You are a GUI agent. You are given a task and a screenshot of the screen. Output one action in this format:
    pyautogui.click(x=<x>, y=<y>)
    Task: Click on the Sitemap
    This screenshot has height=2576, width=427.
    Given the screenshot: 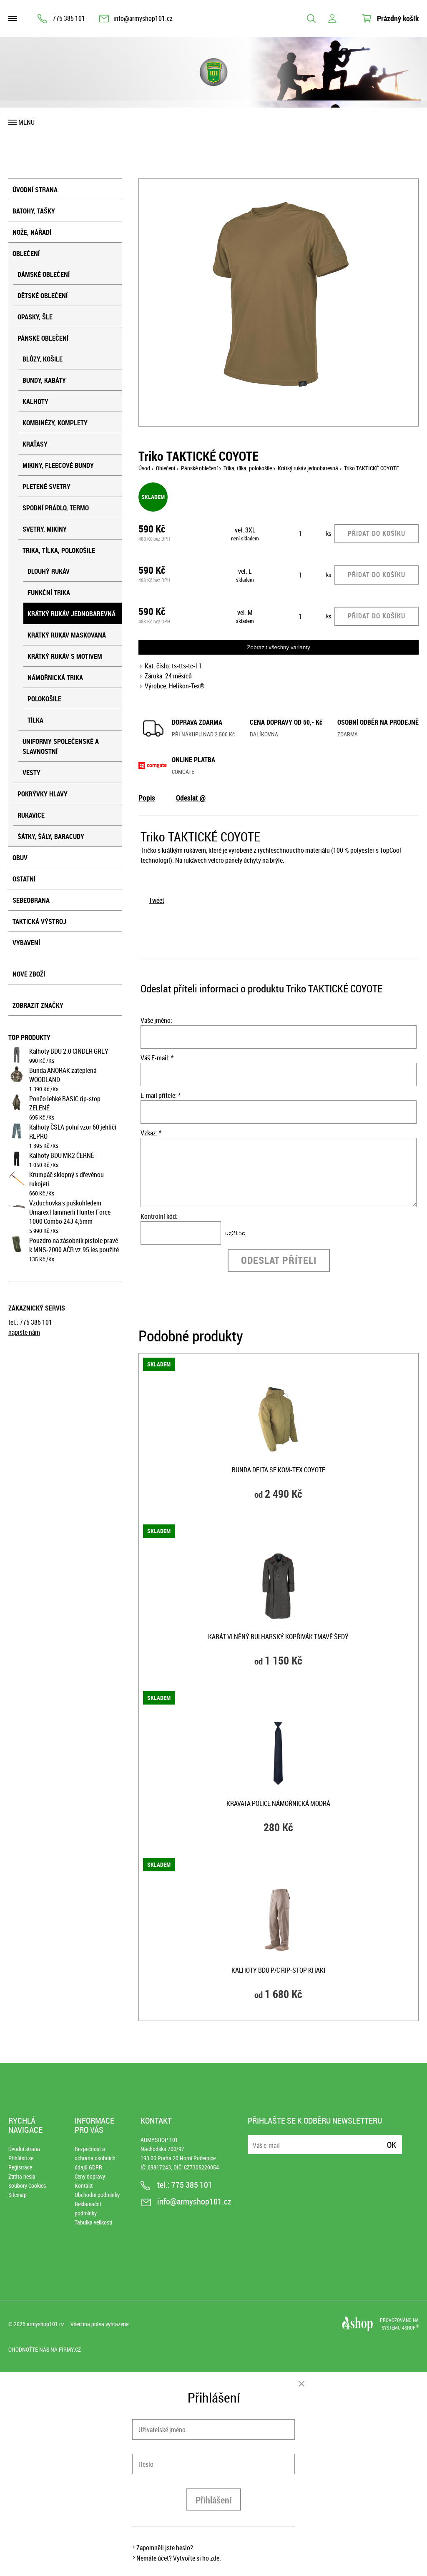 What is the action you would take?
    pyautogui.click(x=17, y=2195)
    